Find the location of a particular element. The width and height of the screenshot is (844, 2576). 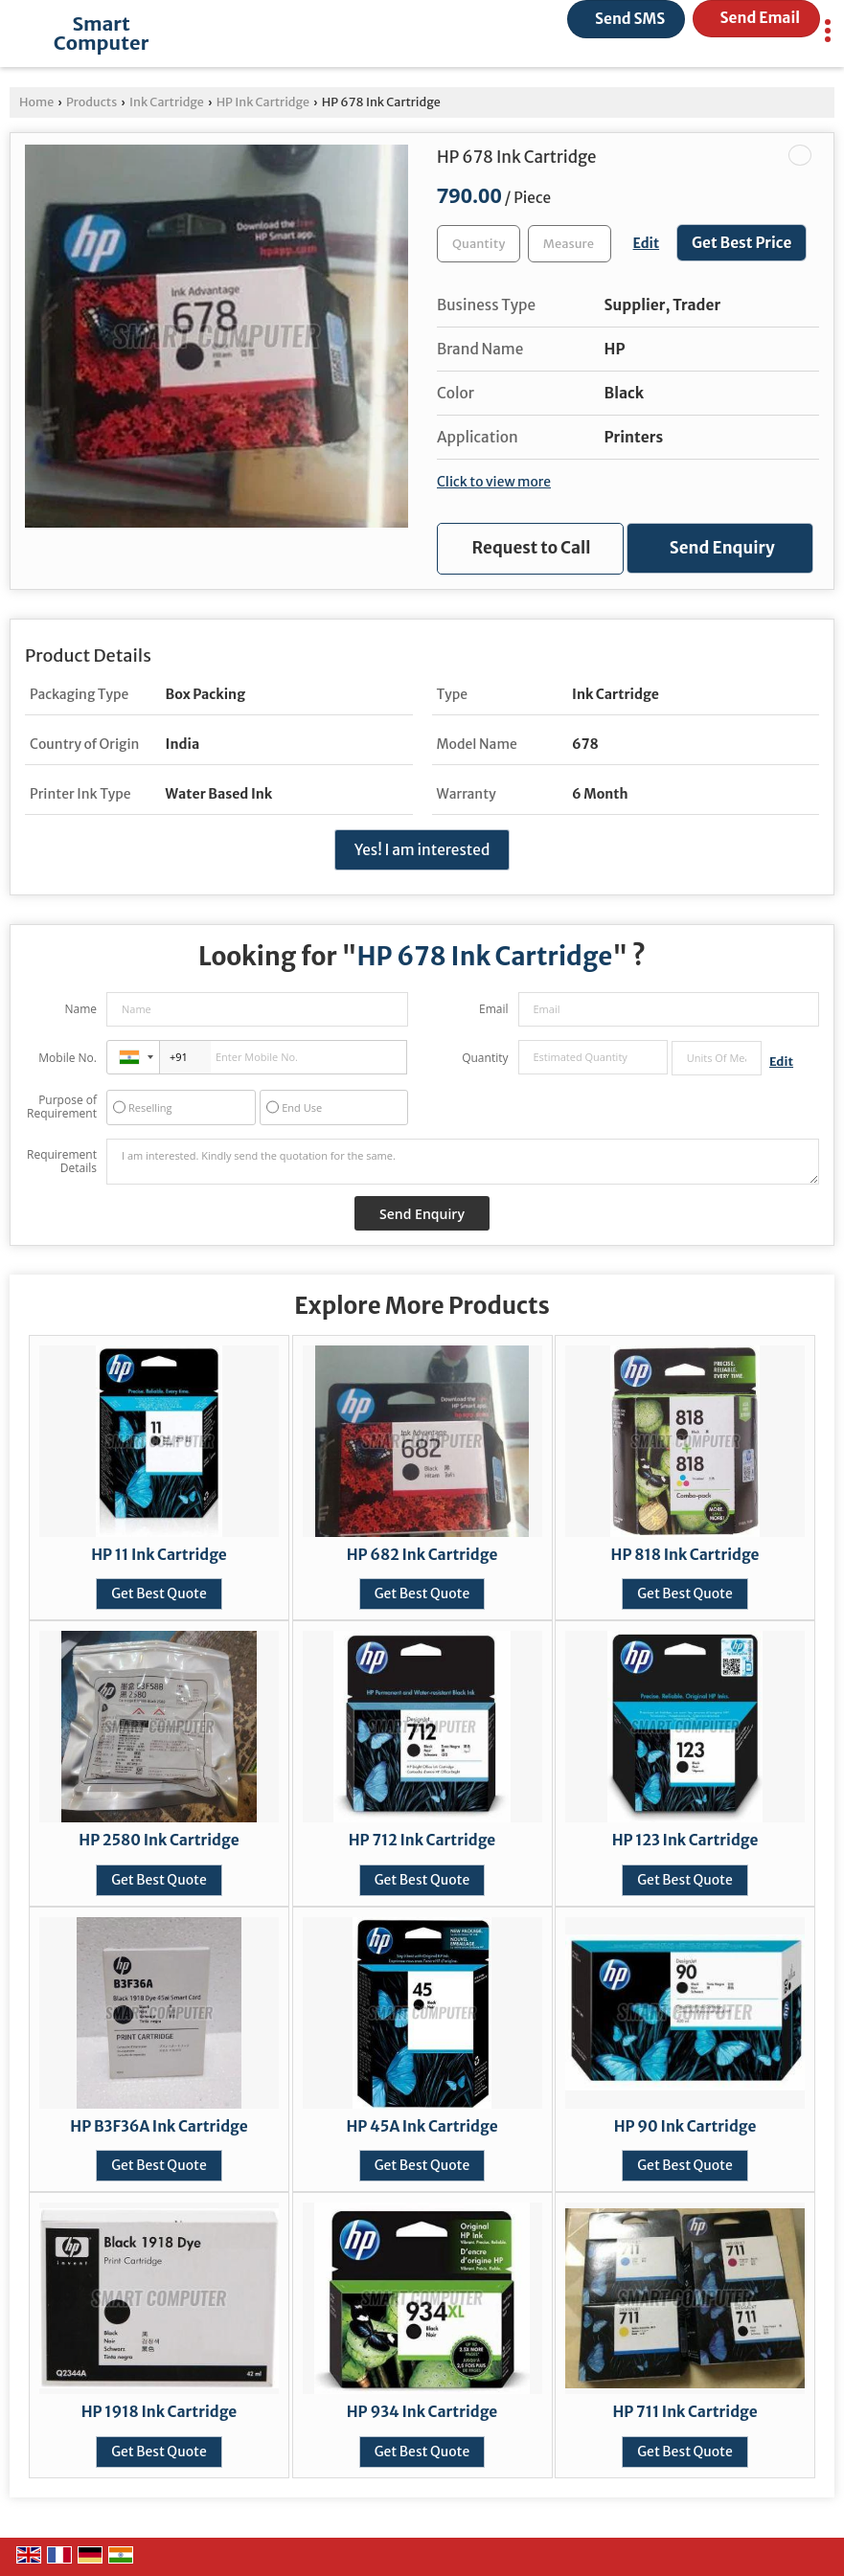

Get Best Price is located at coordinates (742, 243).